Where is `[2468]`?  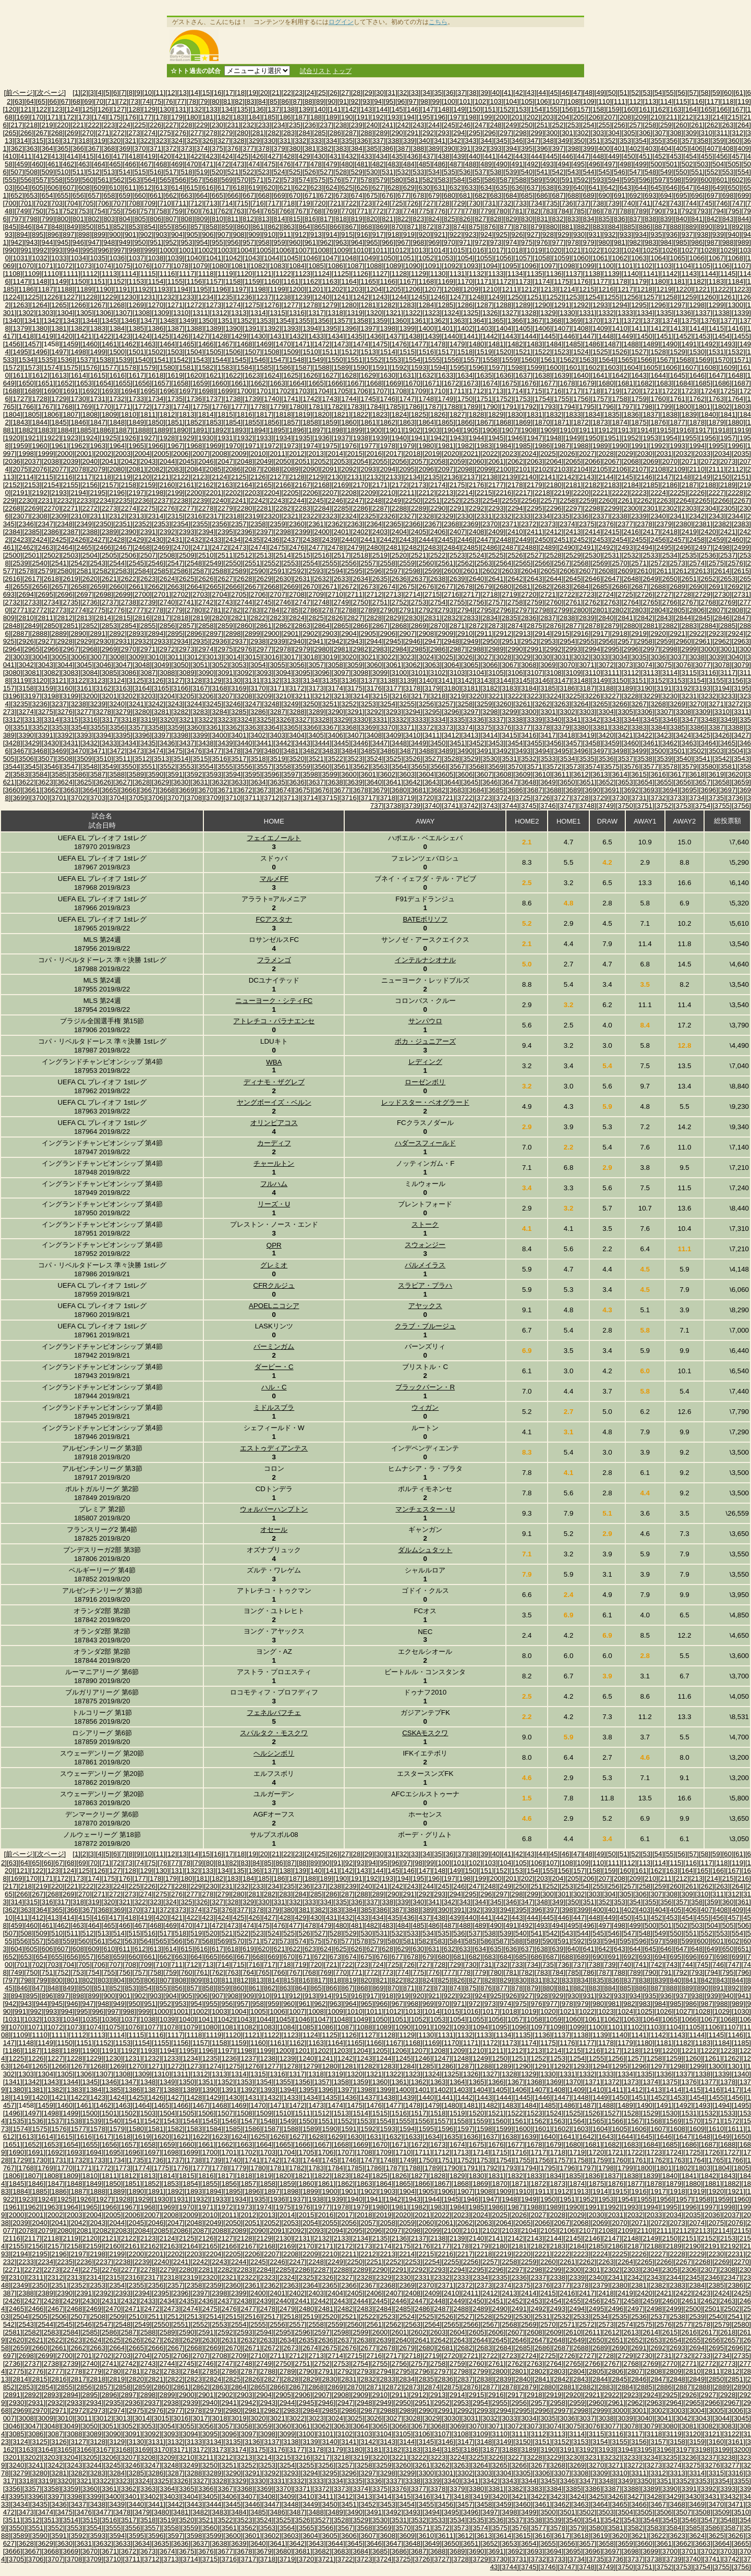
[2468] is located at coordinates (142, 547).